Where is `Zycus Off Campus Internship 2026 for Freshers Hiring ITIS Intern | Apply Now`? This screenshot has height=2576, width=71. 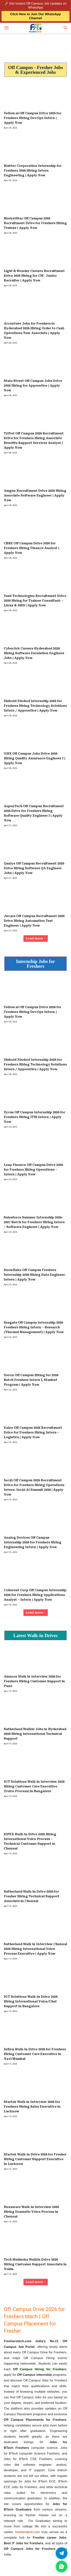 Zycus Off Campus Internship 2026 for Freshers Hiring ITIS Intern | Apply Now is located at coordinates (34, 1117).